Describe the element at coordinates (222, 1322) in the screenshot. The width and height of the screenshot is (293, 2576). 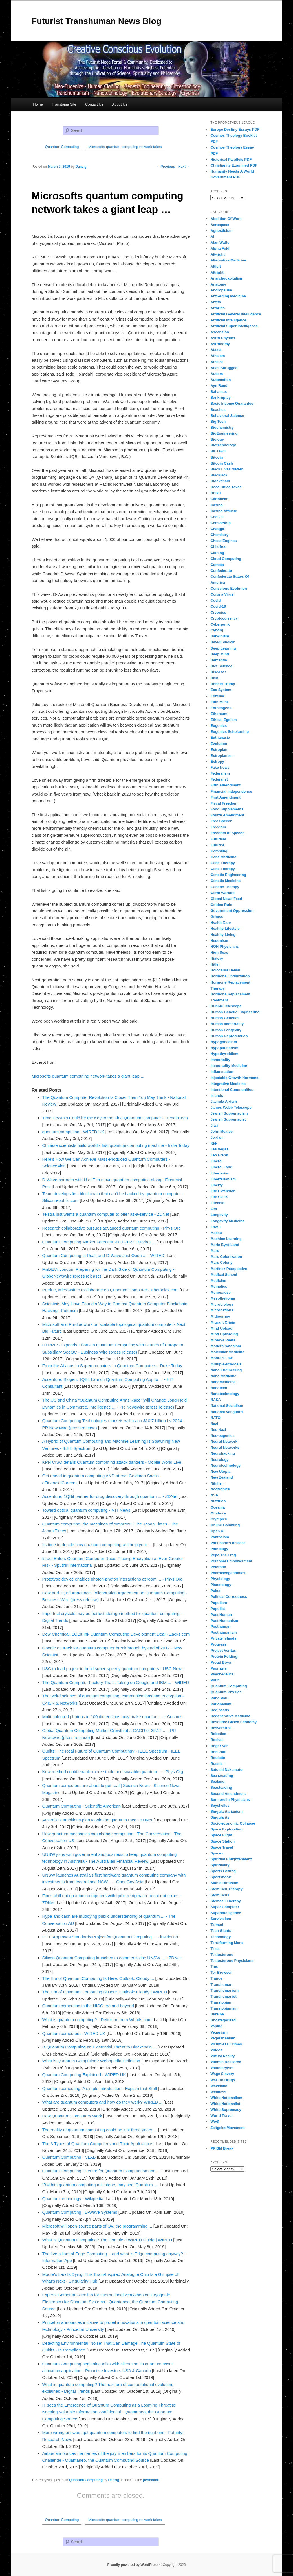
I see `Migrant Crisis` at that location.